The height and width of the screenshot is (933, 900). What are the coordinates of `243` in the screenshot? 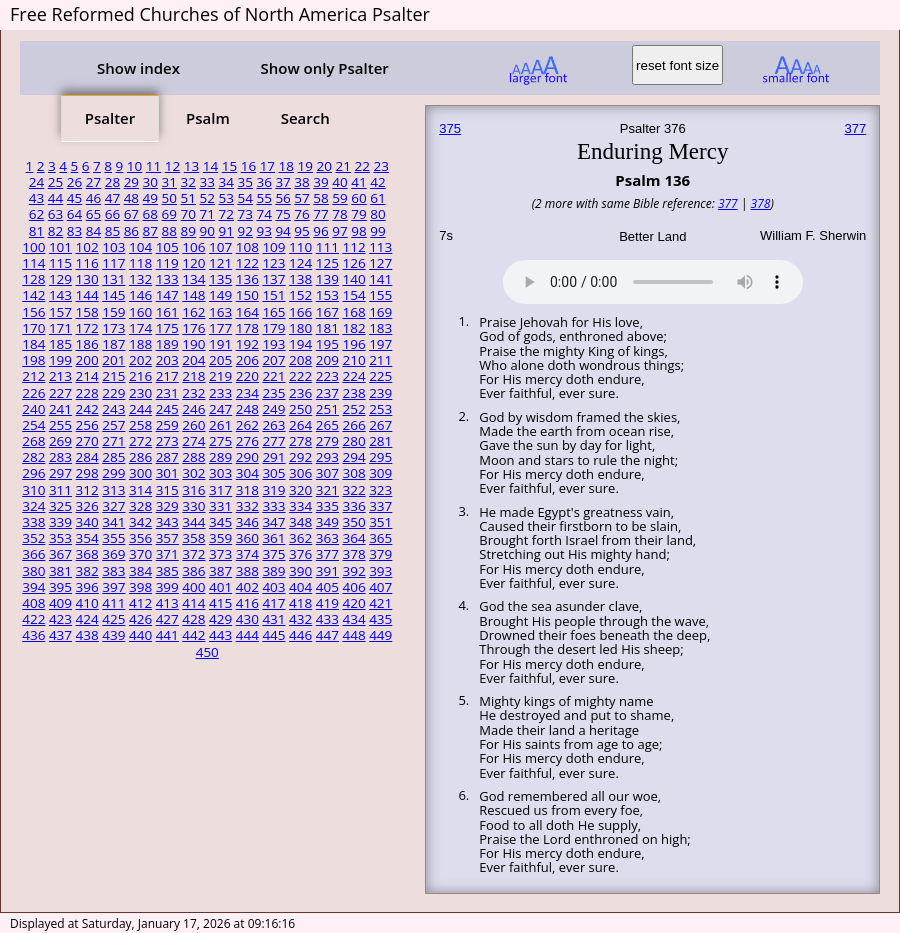 It's located at (113, 409).